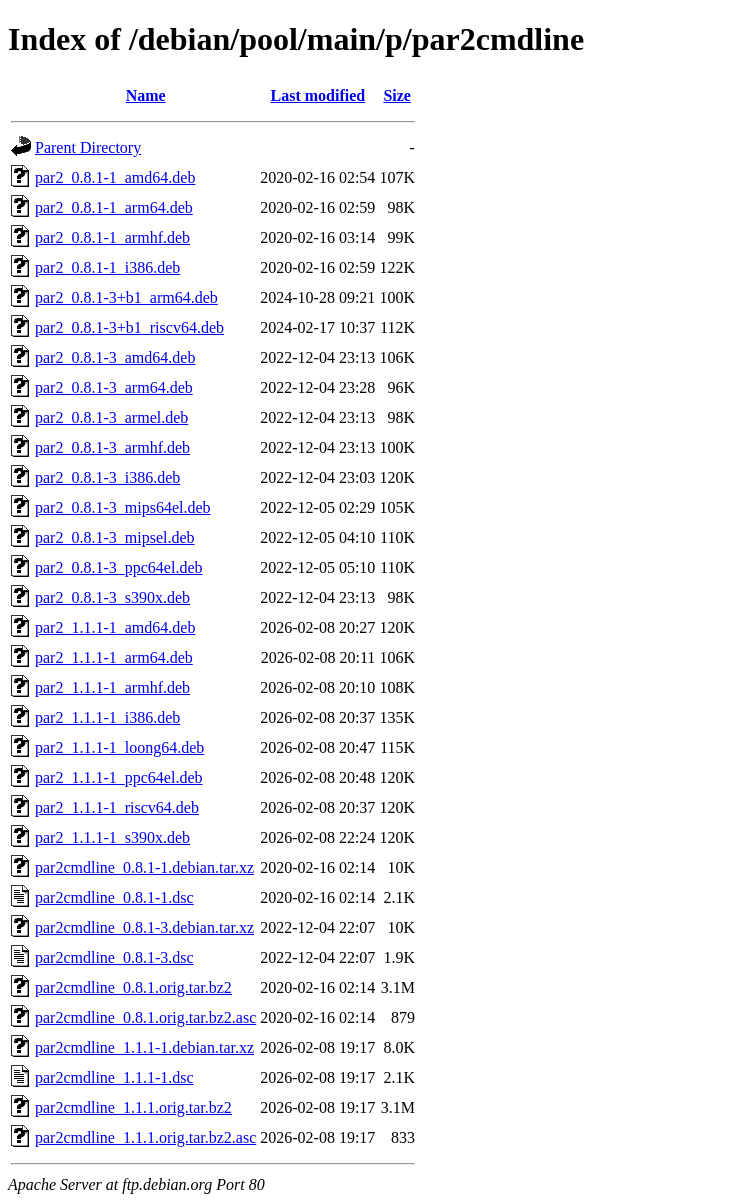  I want to click on Last modified, so click(317, 95).